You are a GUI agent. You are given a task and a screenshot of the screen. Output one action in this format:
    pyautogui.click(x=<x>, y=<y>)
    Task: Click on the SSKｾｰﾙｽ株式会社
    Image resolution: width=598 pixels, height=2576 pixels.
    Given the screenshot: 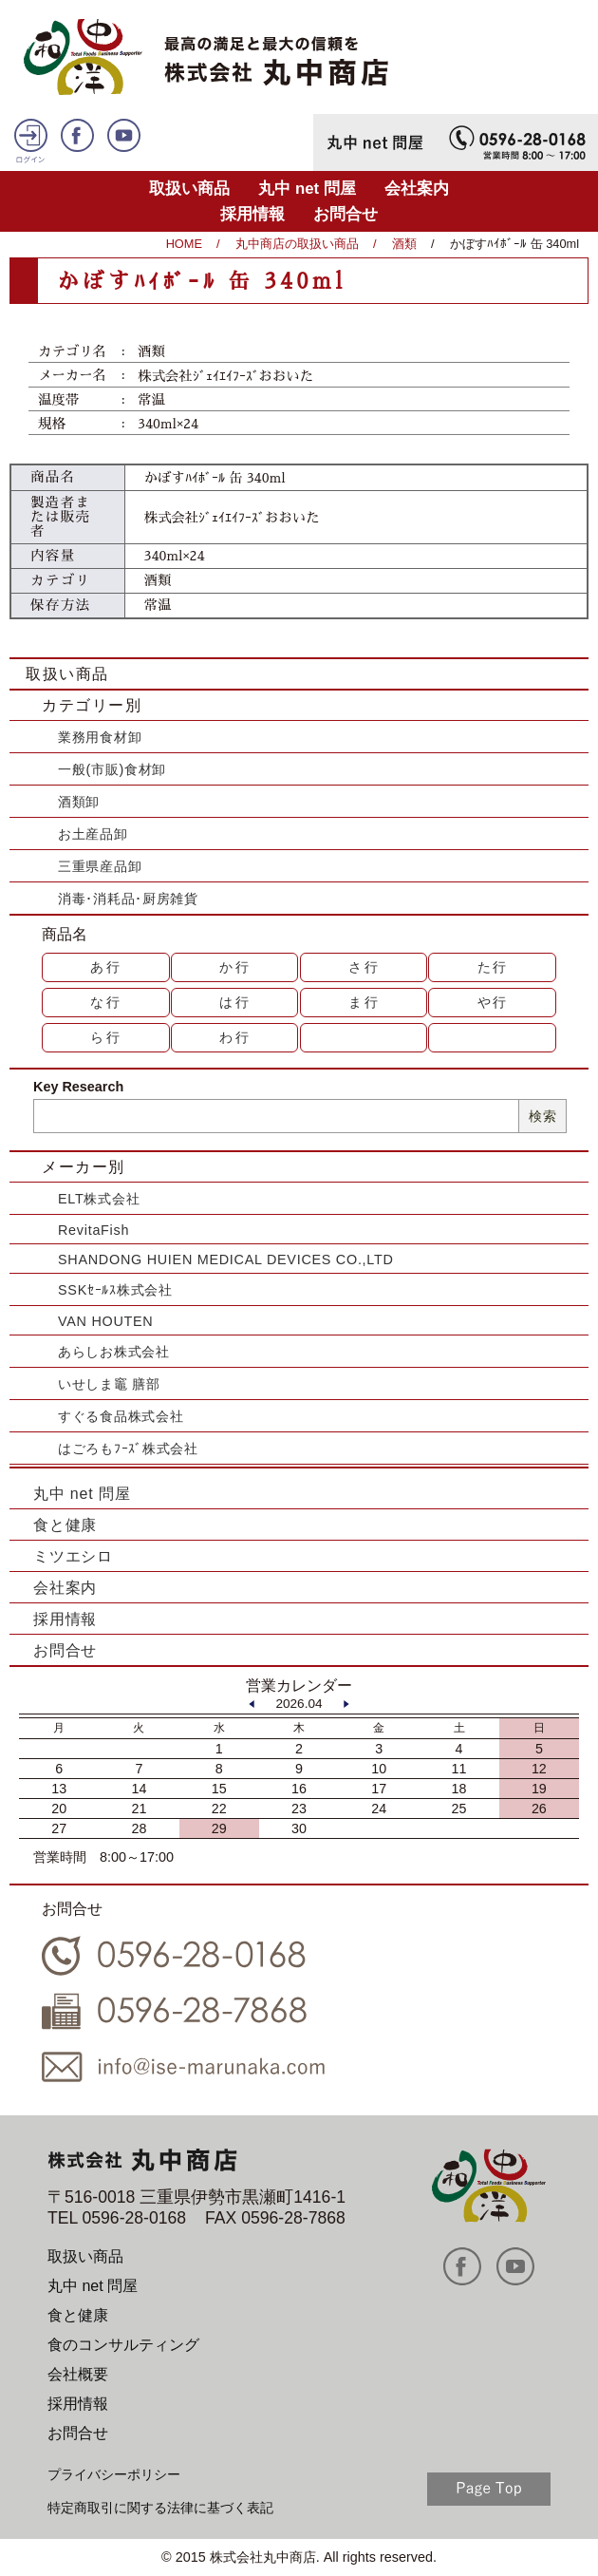 What is the action you would take?
    pyautogui.click(x=115, y=1289)
    